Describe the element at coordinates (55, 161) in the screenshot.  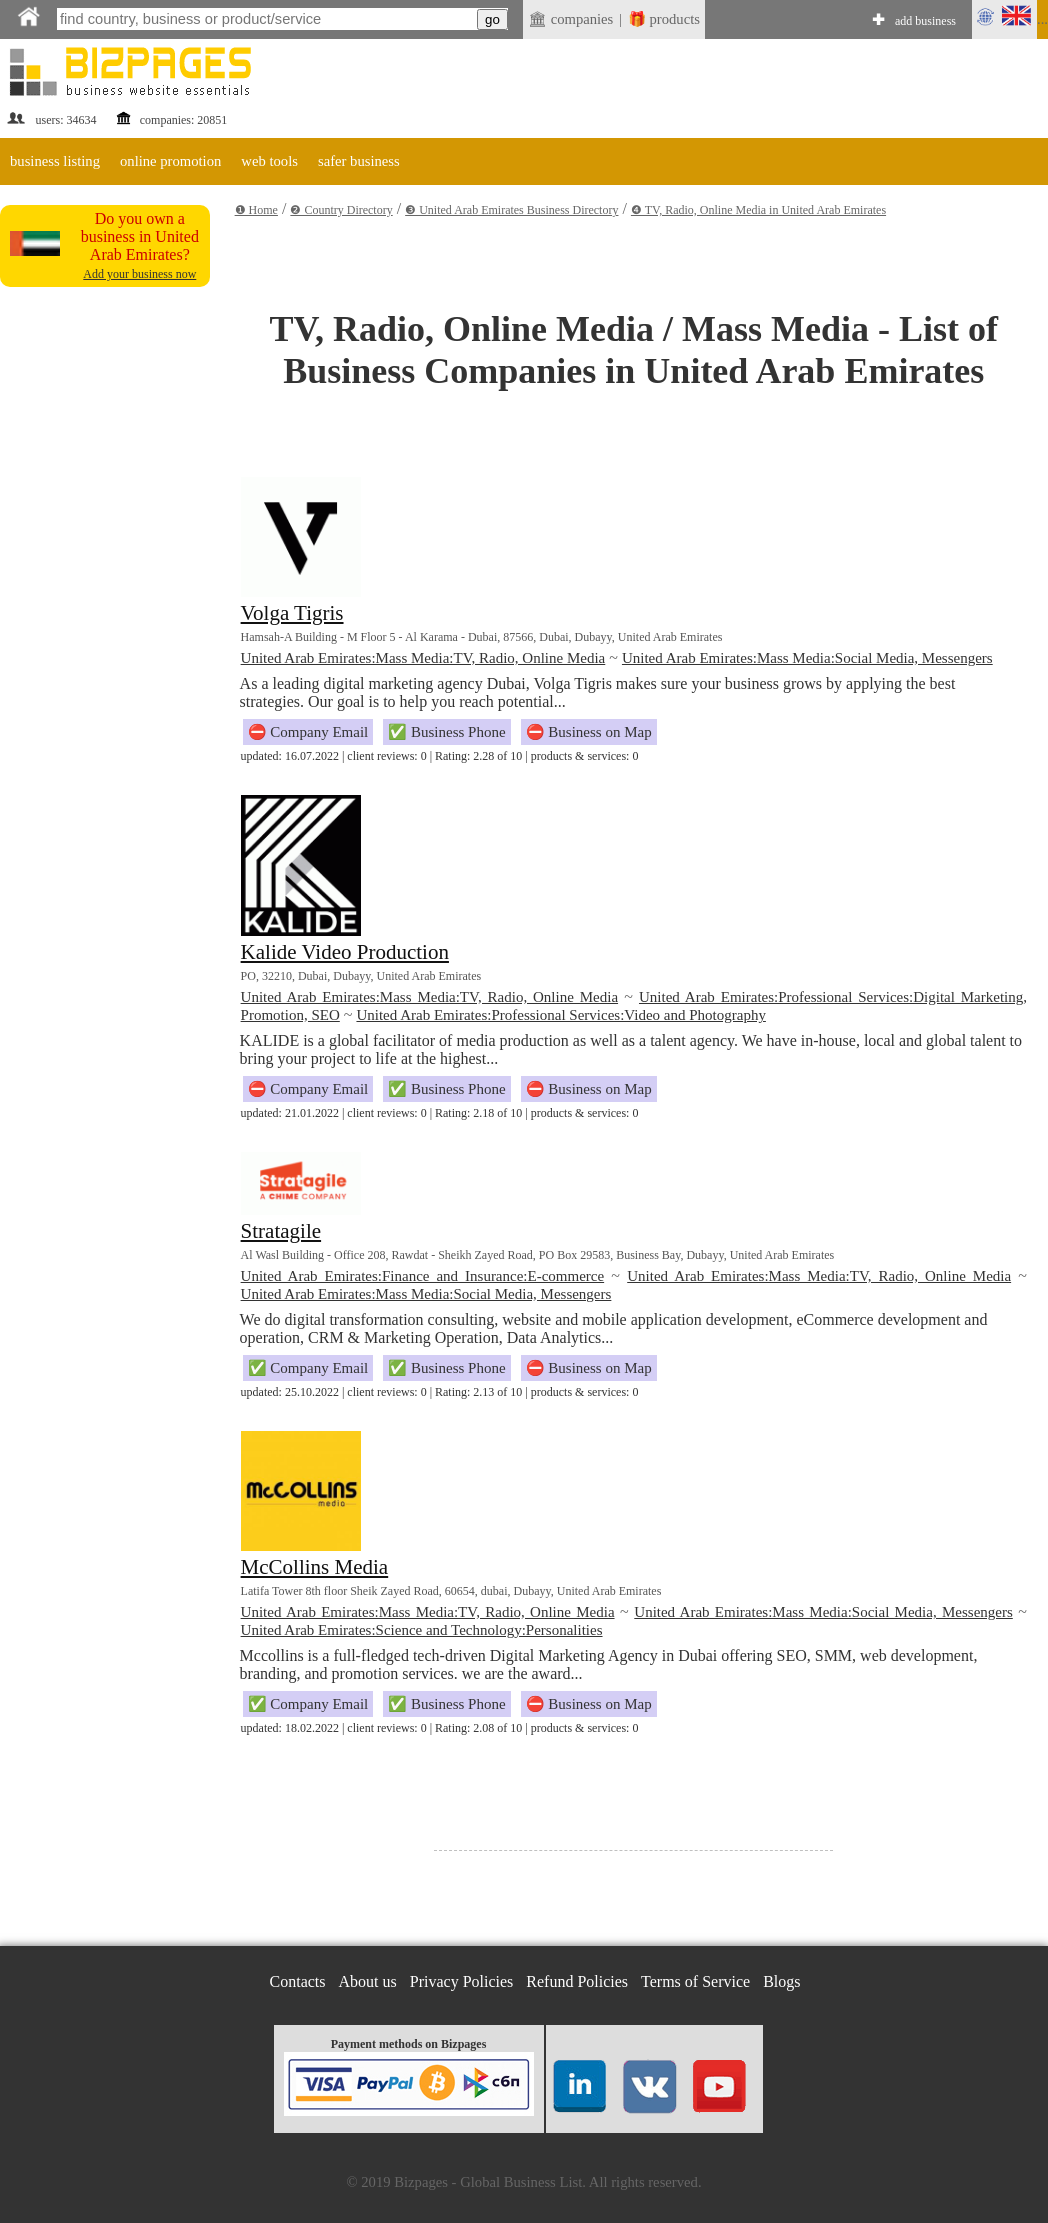
I see `business listing` at that location.